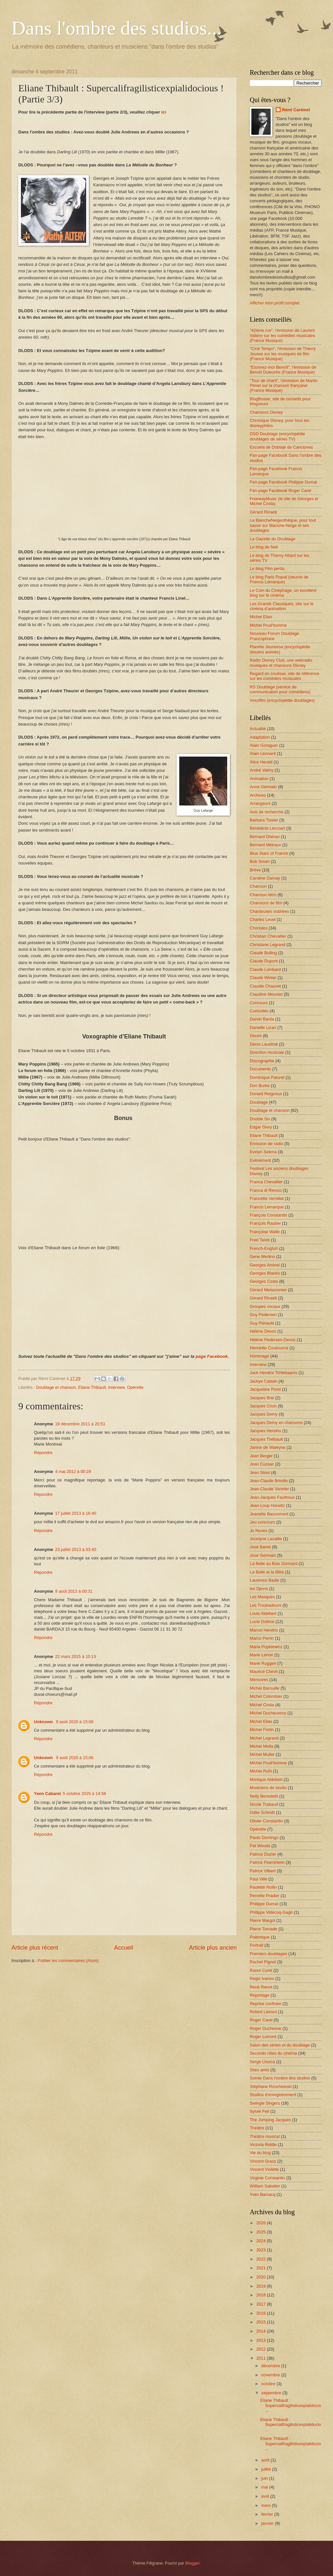  What do you see at coordinates (260, 1937) in the screenshot?
I see `Polémique` at bounding box center [260, 1937].